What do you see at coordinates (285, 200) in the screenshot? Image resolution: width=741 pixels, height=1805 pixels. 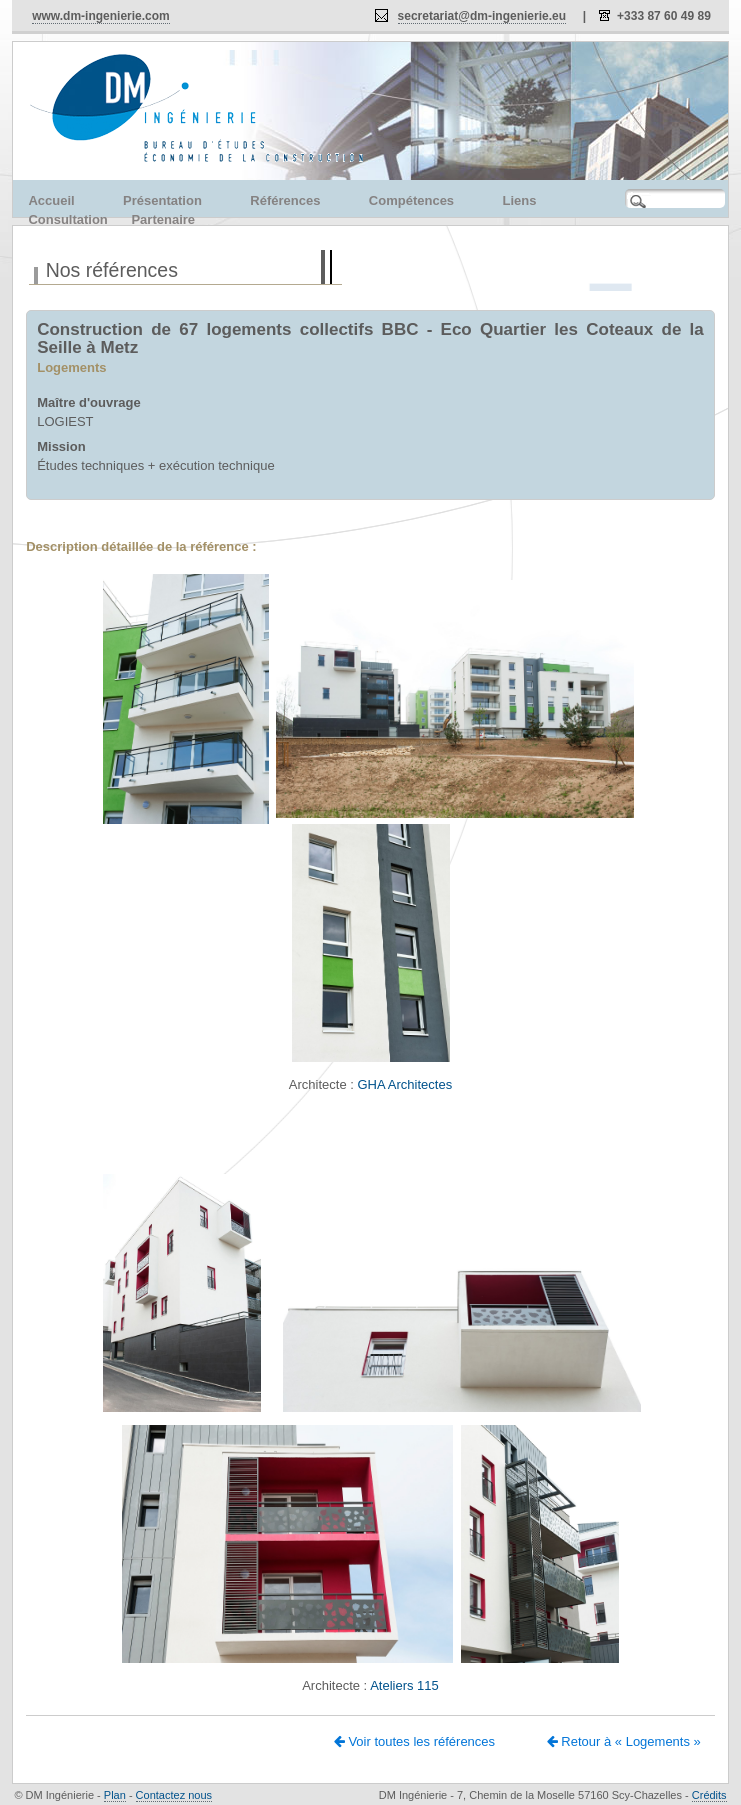 I see `Références` at bounding box center [285, 200].